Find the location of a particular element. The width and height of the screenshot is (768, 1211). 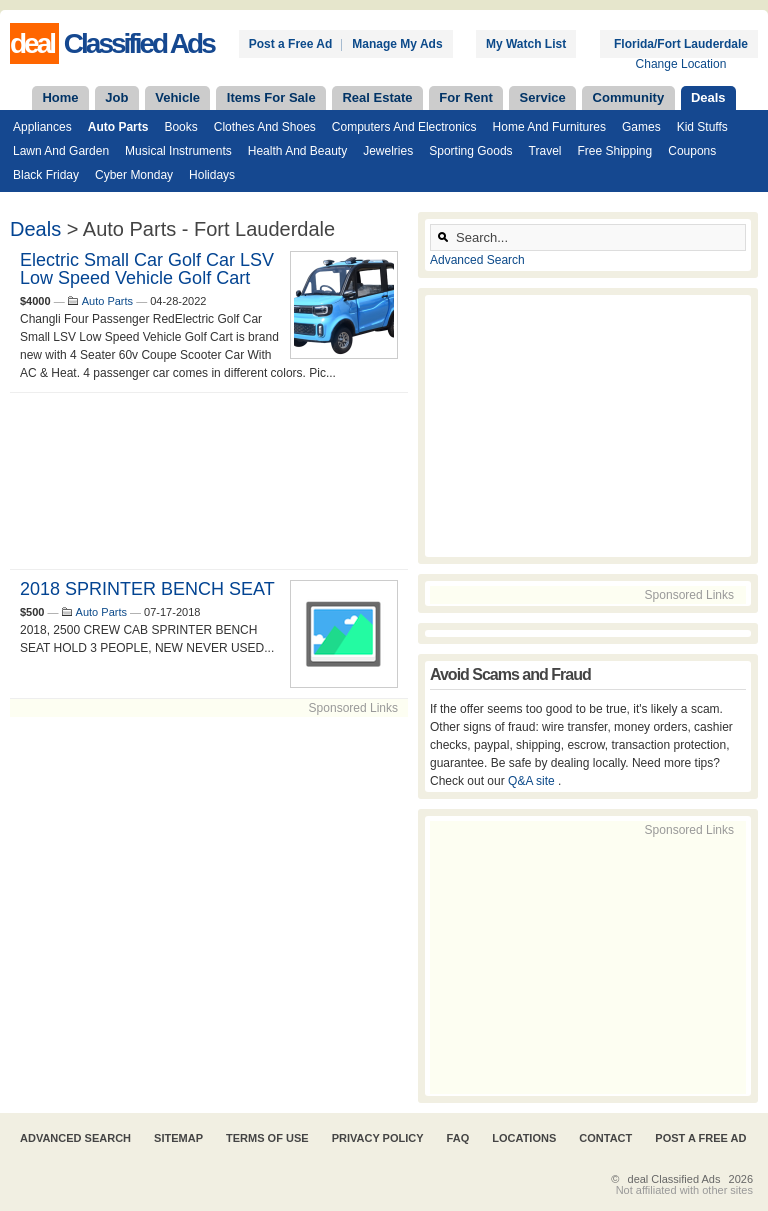

Black Friday is located at coordinates (46, 175).